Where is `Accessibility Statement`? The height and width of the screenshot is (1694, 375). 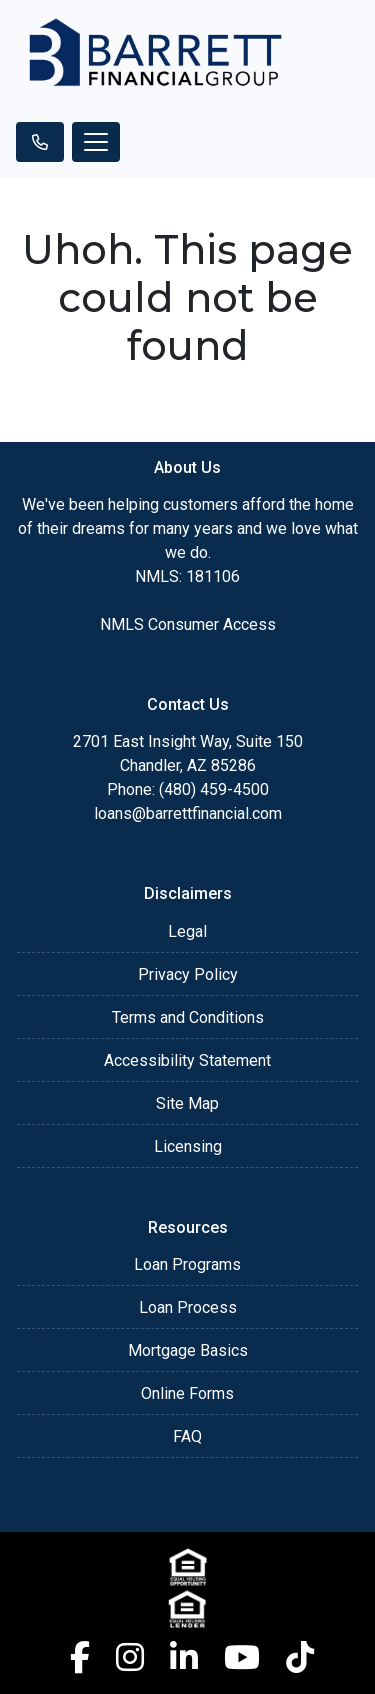
Accessibility Statement is located at coordinates (187, 1060).